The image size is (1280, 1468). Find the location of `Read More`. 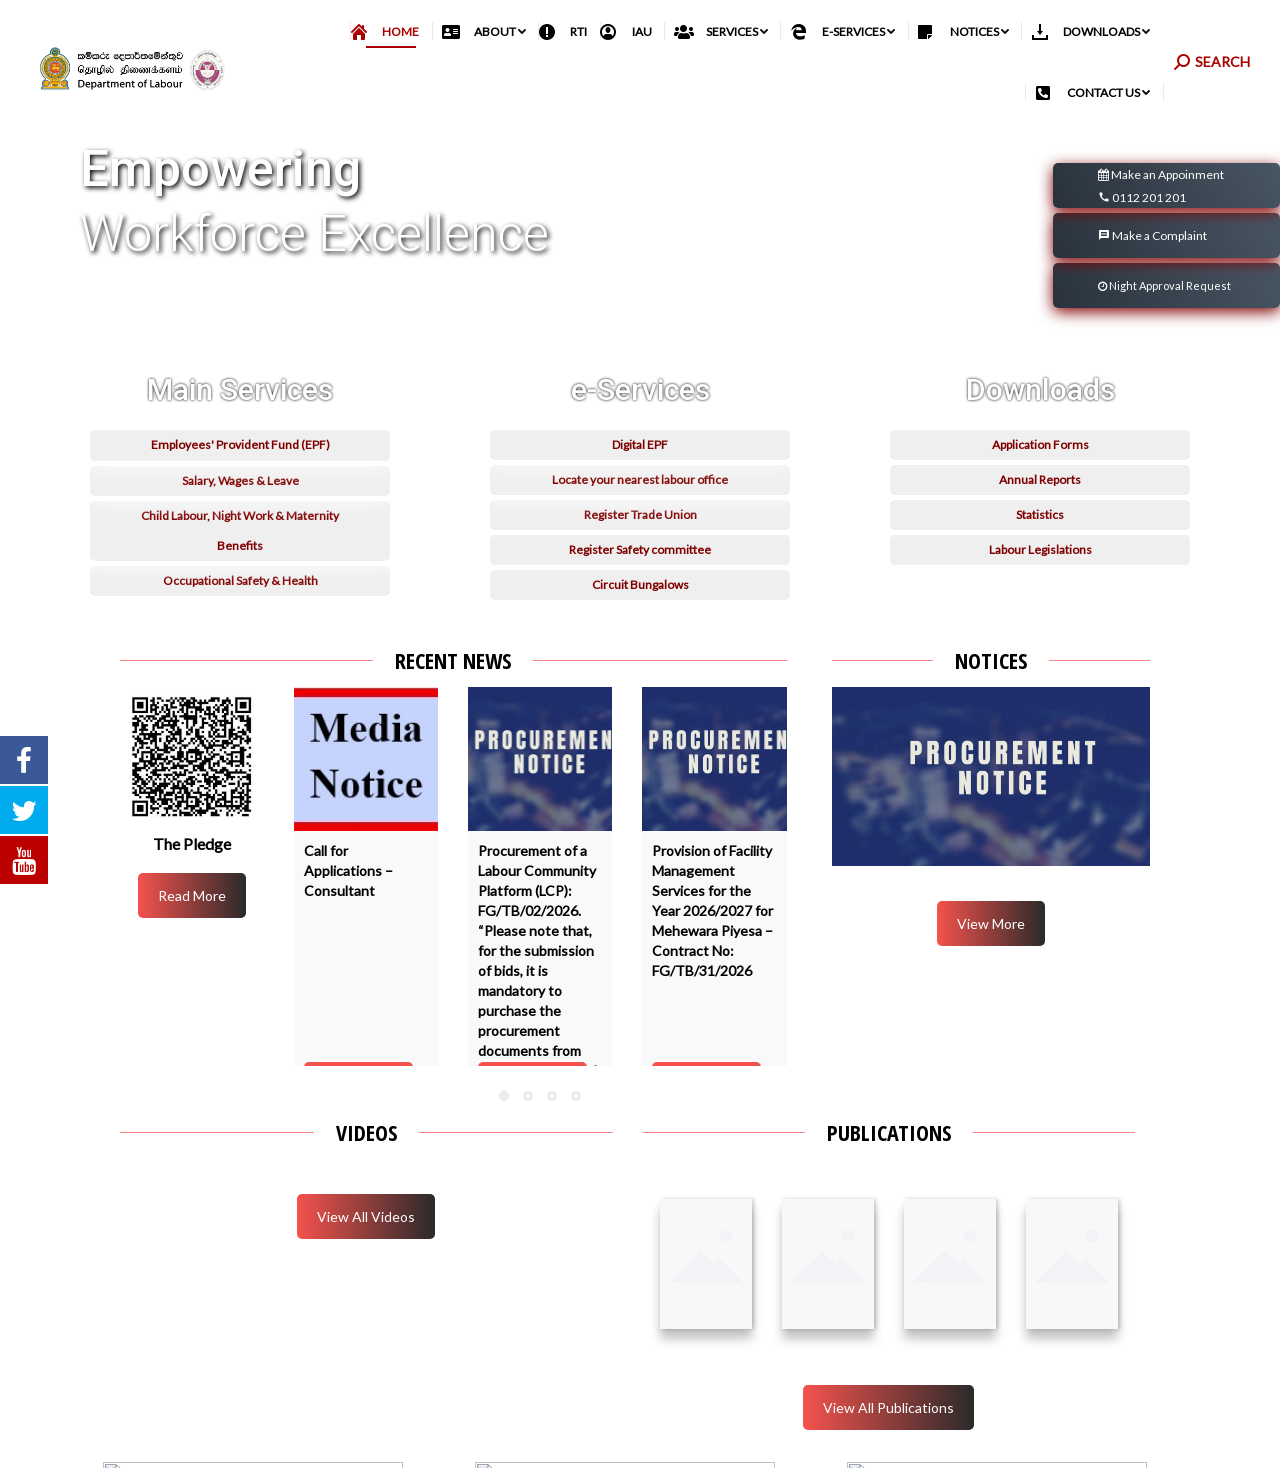

Read More is located at coordinates (192, 939).